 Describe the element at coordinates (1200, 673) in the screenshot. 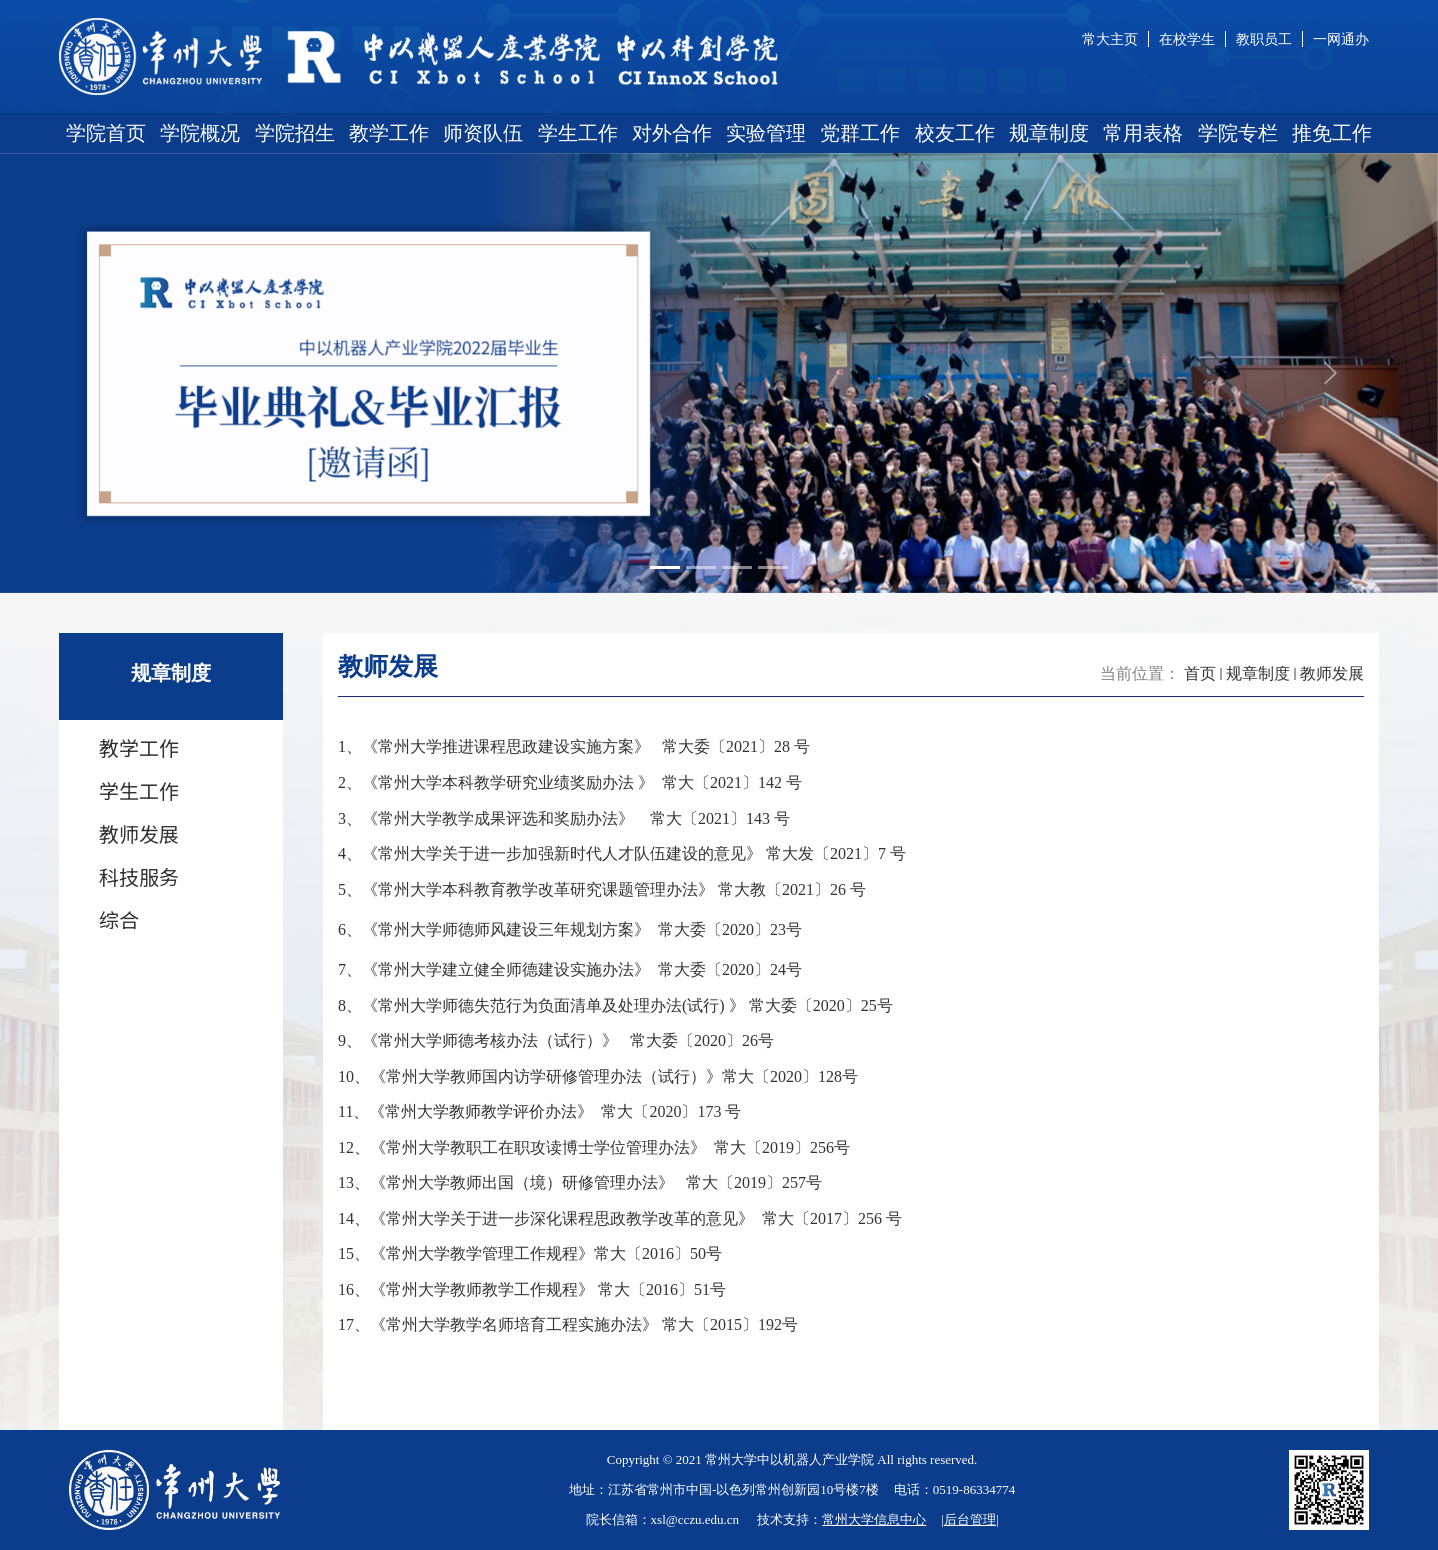

I see `首页` at that location.